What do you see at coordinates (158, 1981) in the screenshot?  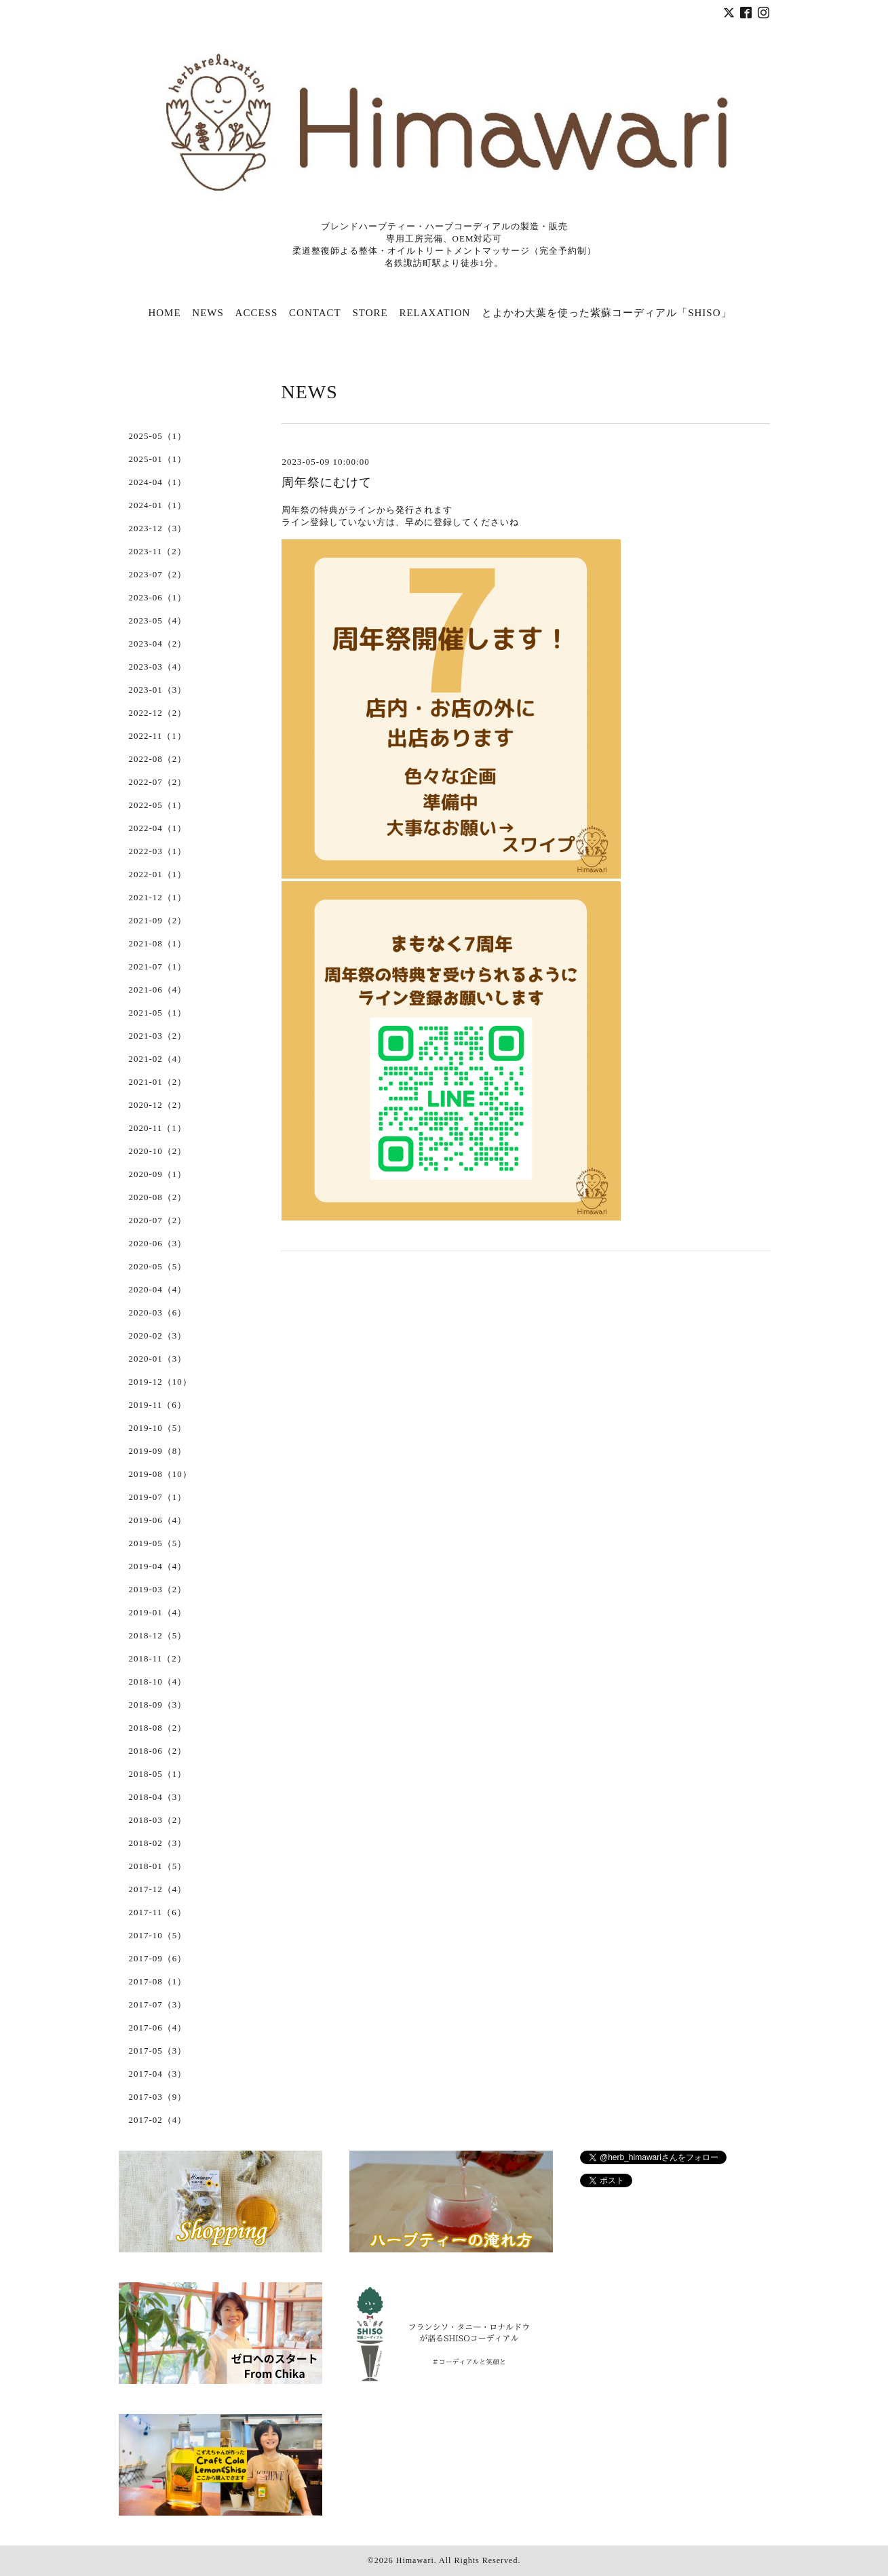 I see `2017-08（1）` at bounding box center [158, 1981].